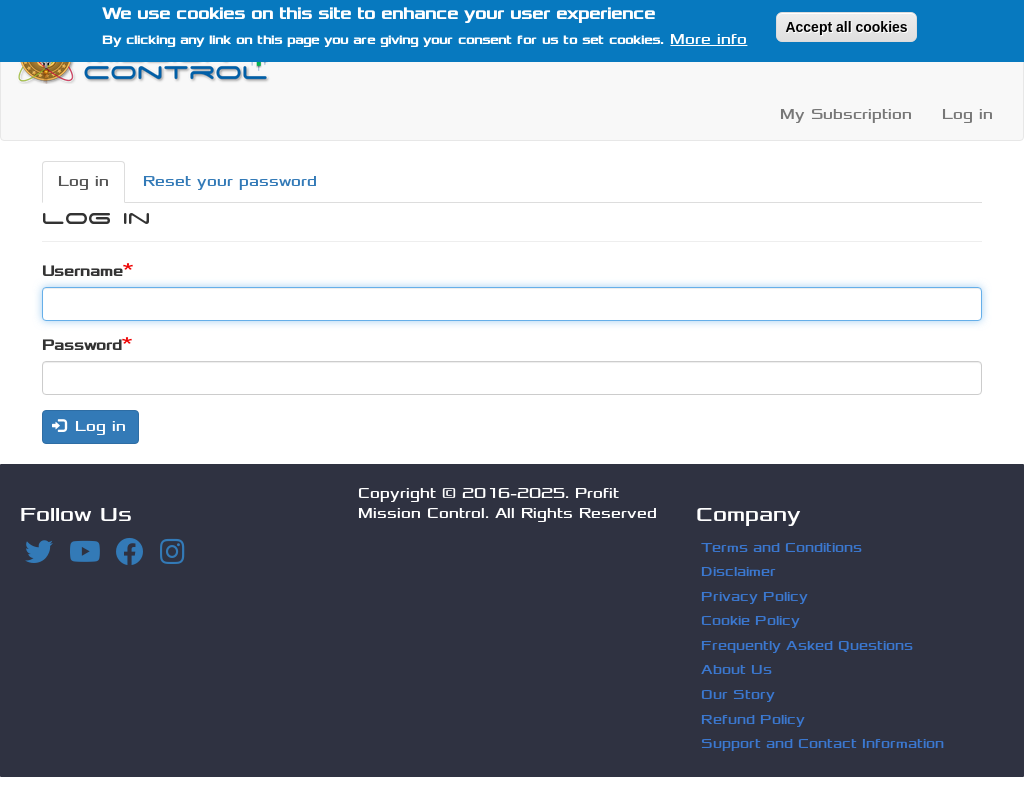 The height and width of the screenshot is (787, 1024). What do you see at coordinates (967, 114) in the screenshot?
I see `Log in` at bounding box center [967, 114].